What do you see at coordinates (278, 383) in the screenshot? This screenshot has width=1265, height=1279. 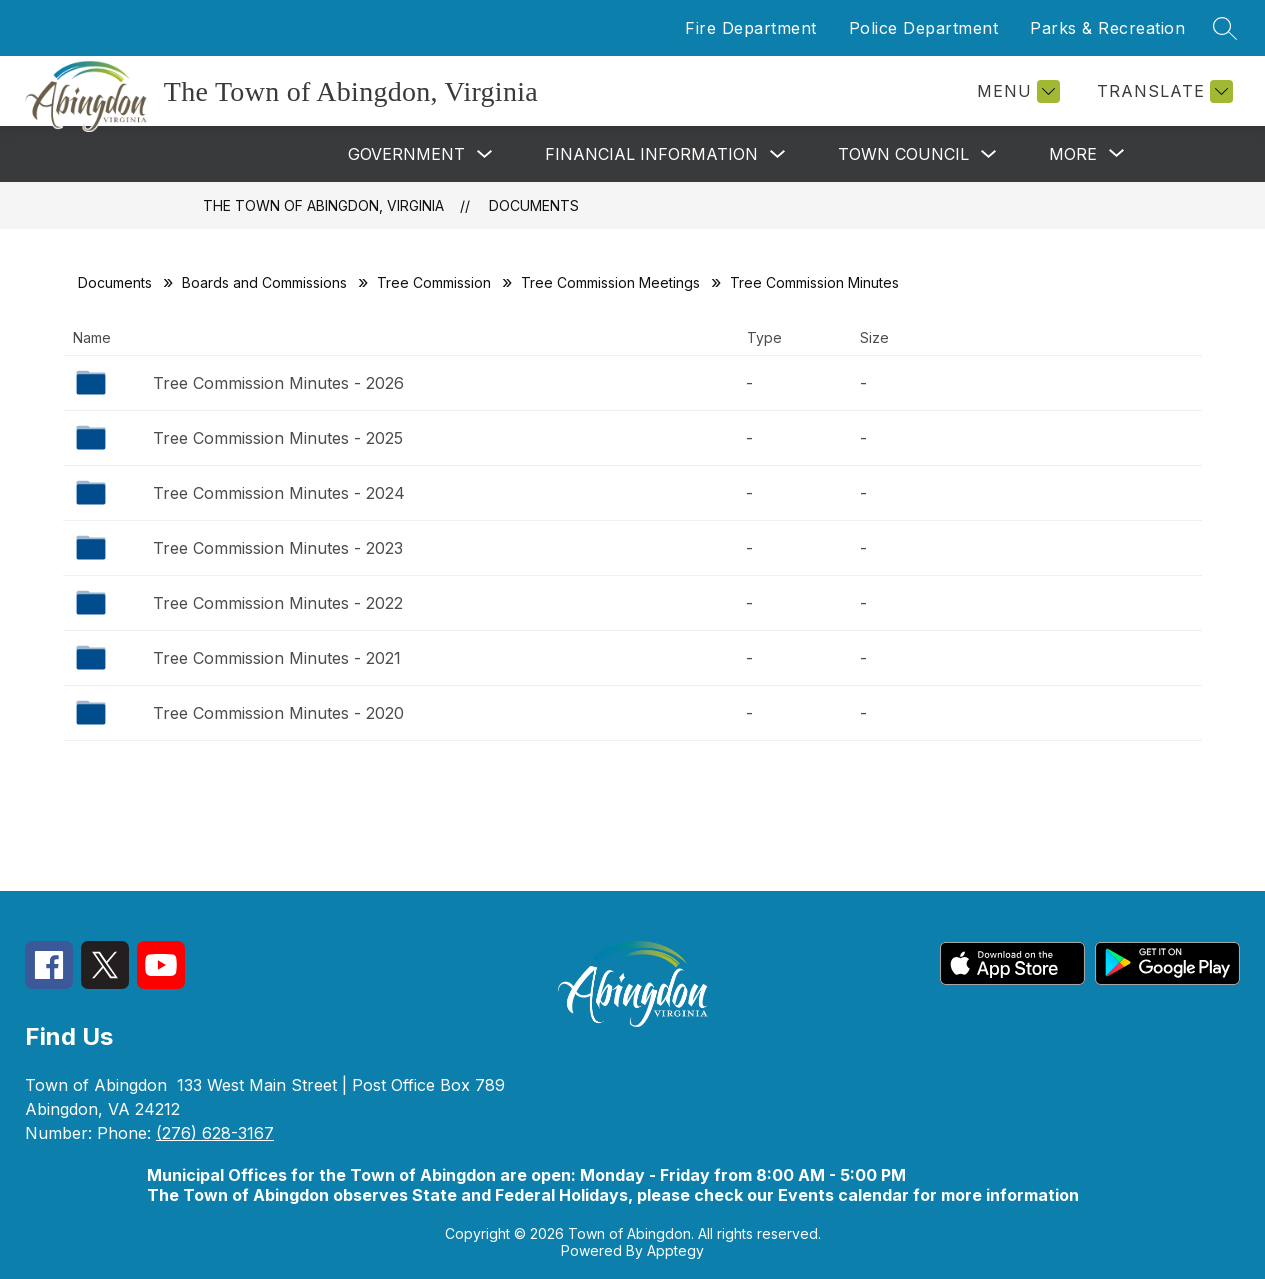 I see `Tree Commission Minutes - 2026` at bounding box center [278, 383].